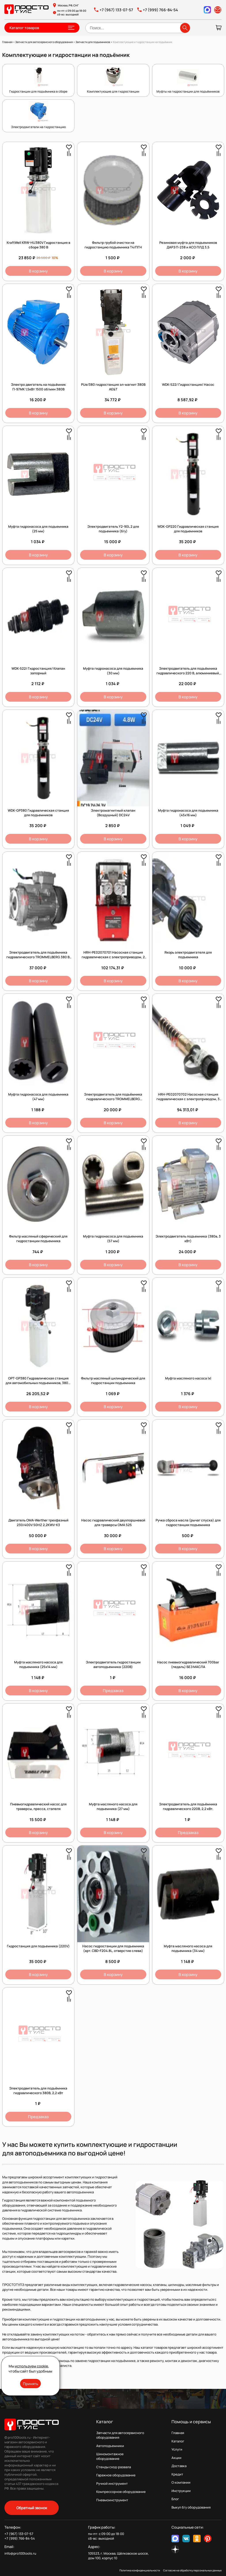 Image resolution: width=226 pixels, height=2576 pixels. I want to click on WDK-522/ Гидростанция/ Насос, so click(188, 384).